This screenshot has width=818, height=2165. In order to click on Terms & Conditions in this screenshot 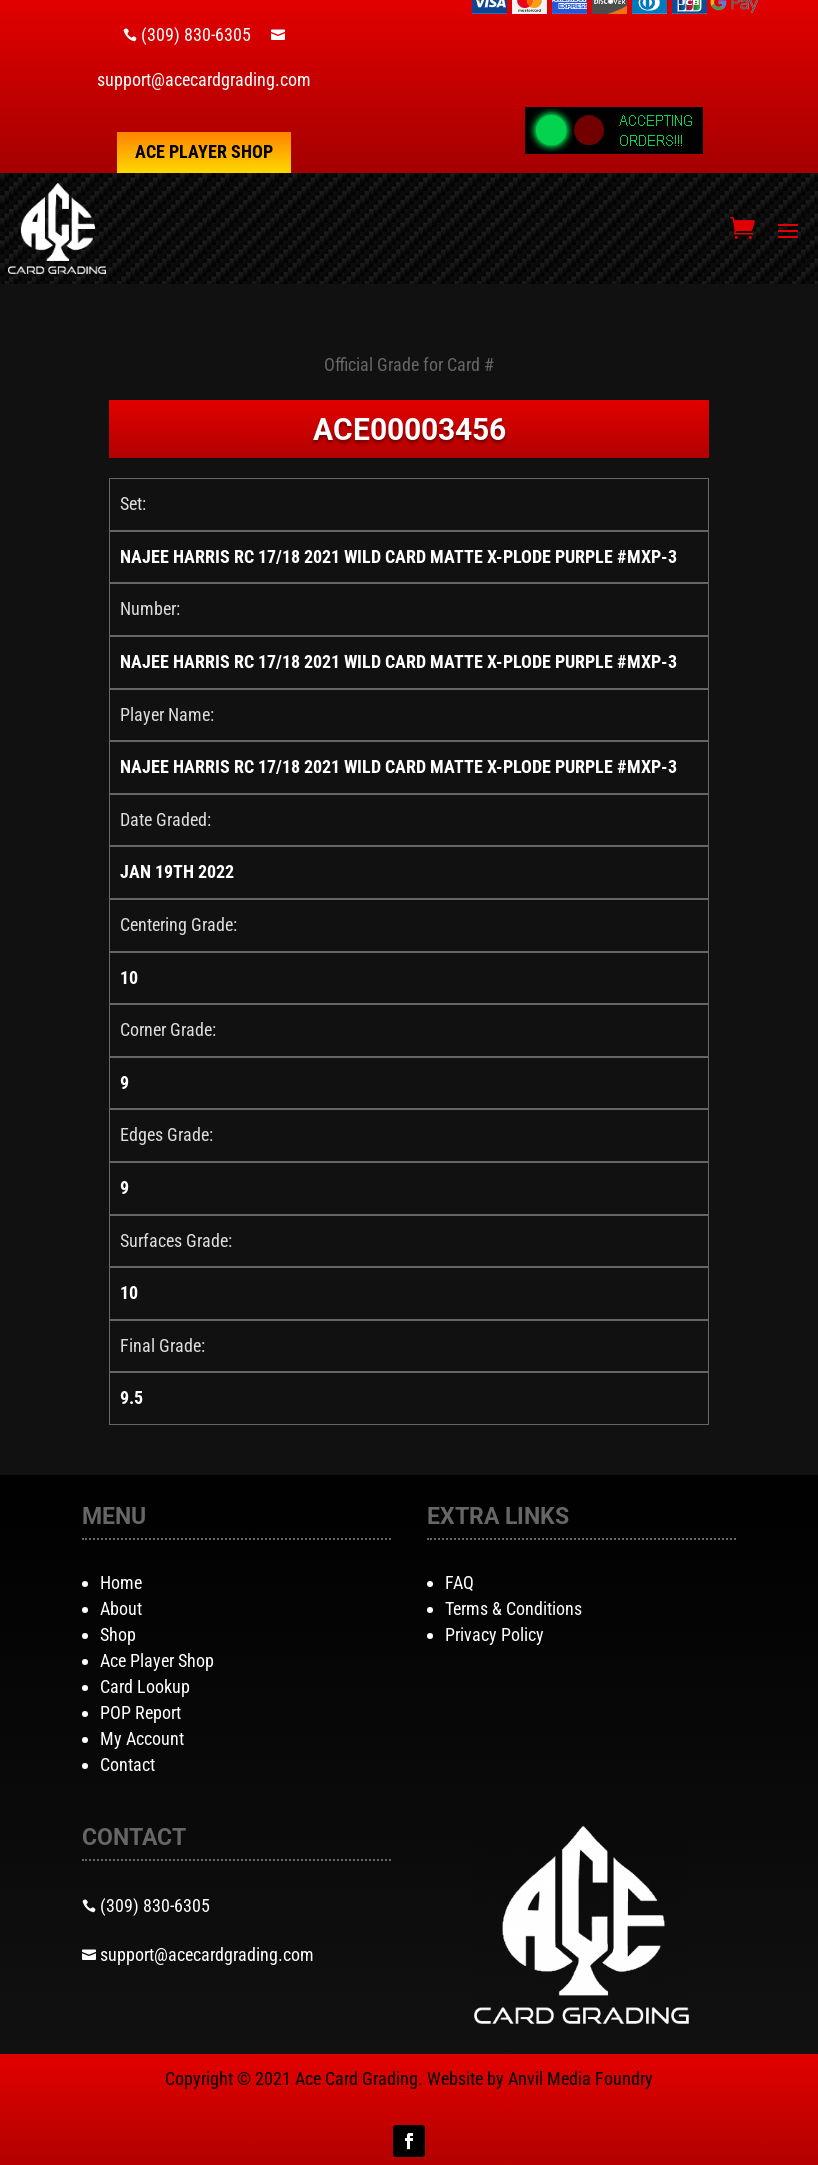, I will do `click(513, 1608)`.